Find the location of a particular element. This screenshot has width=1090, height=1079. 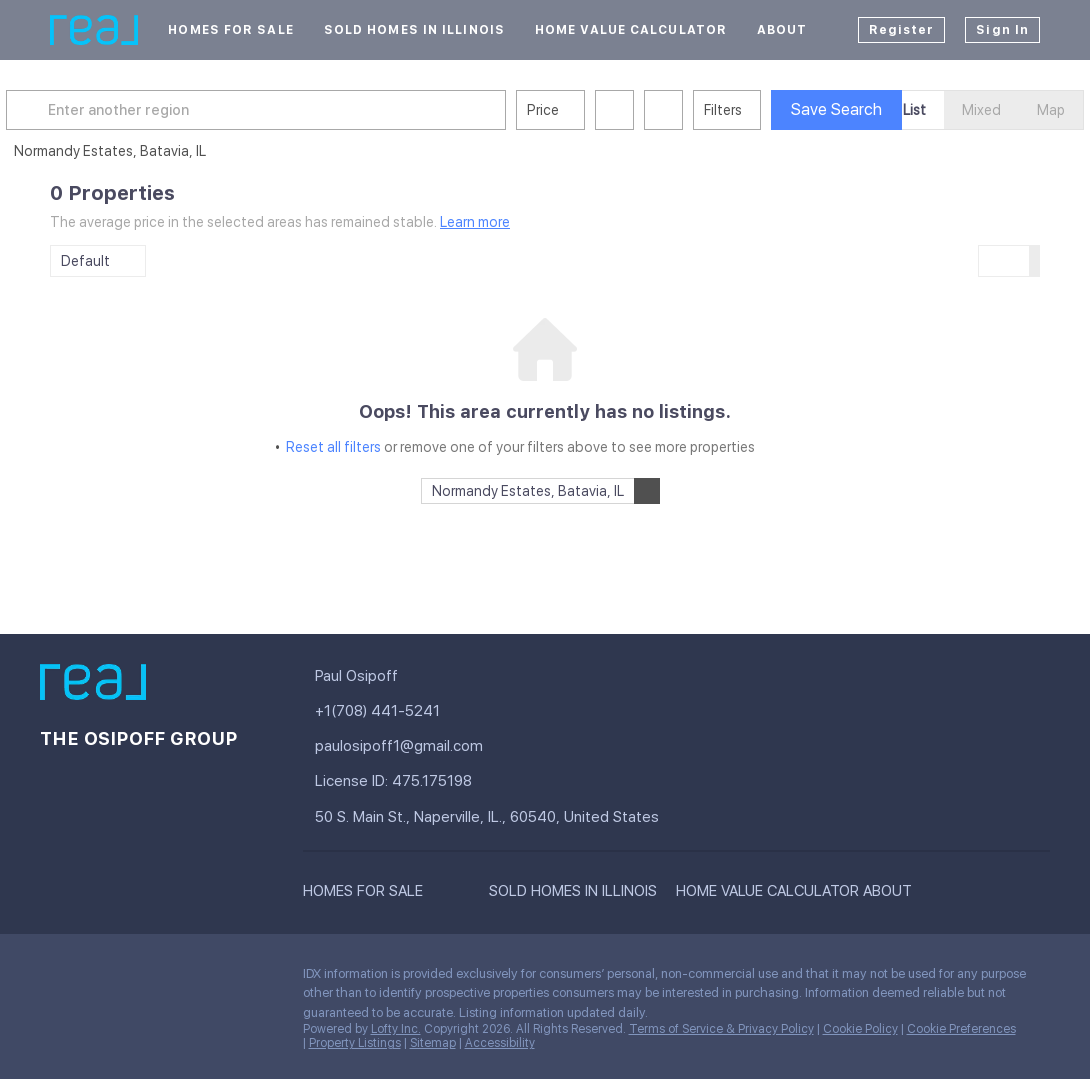

[facebook] is located at coordinates (55, 979).